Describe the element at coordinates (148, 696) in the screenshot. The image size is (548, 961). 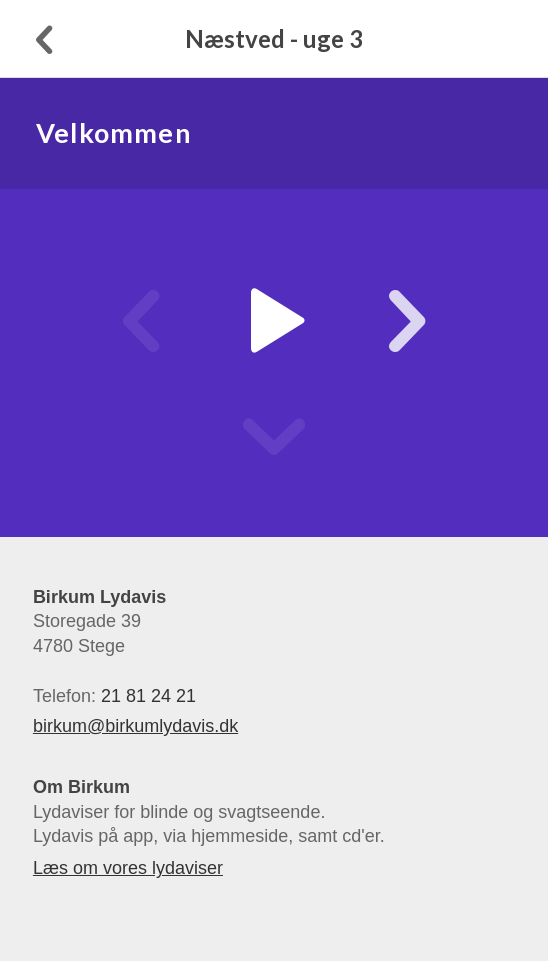
I see `21 81 24 21` at that location.